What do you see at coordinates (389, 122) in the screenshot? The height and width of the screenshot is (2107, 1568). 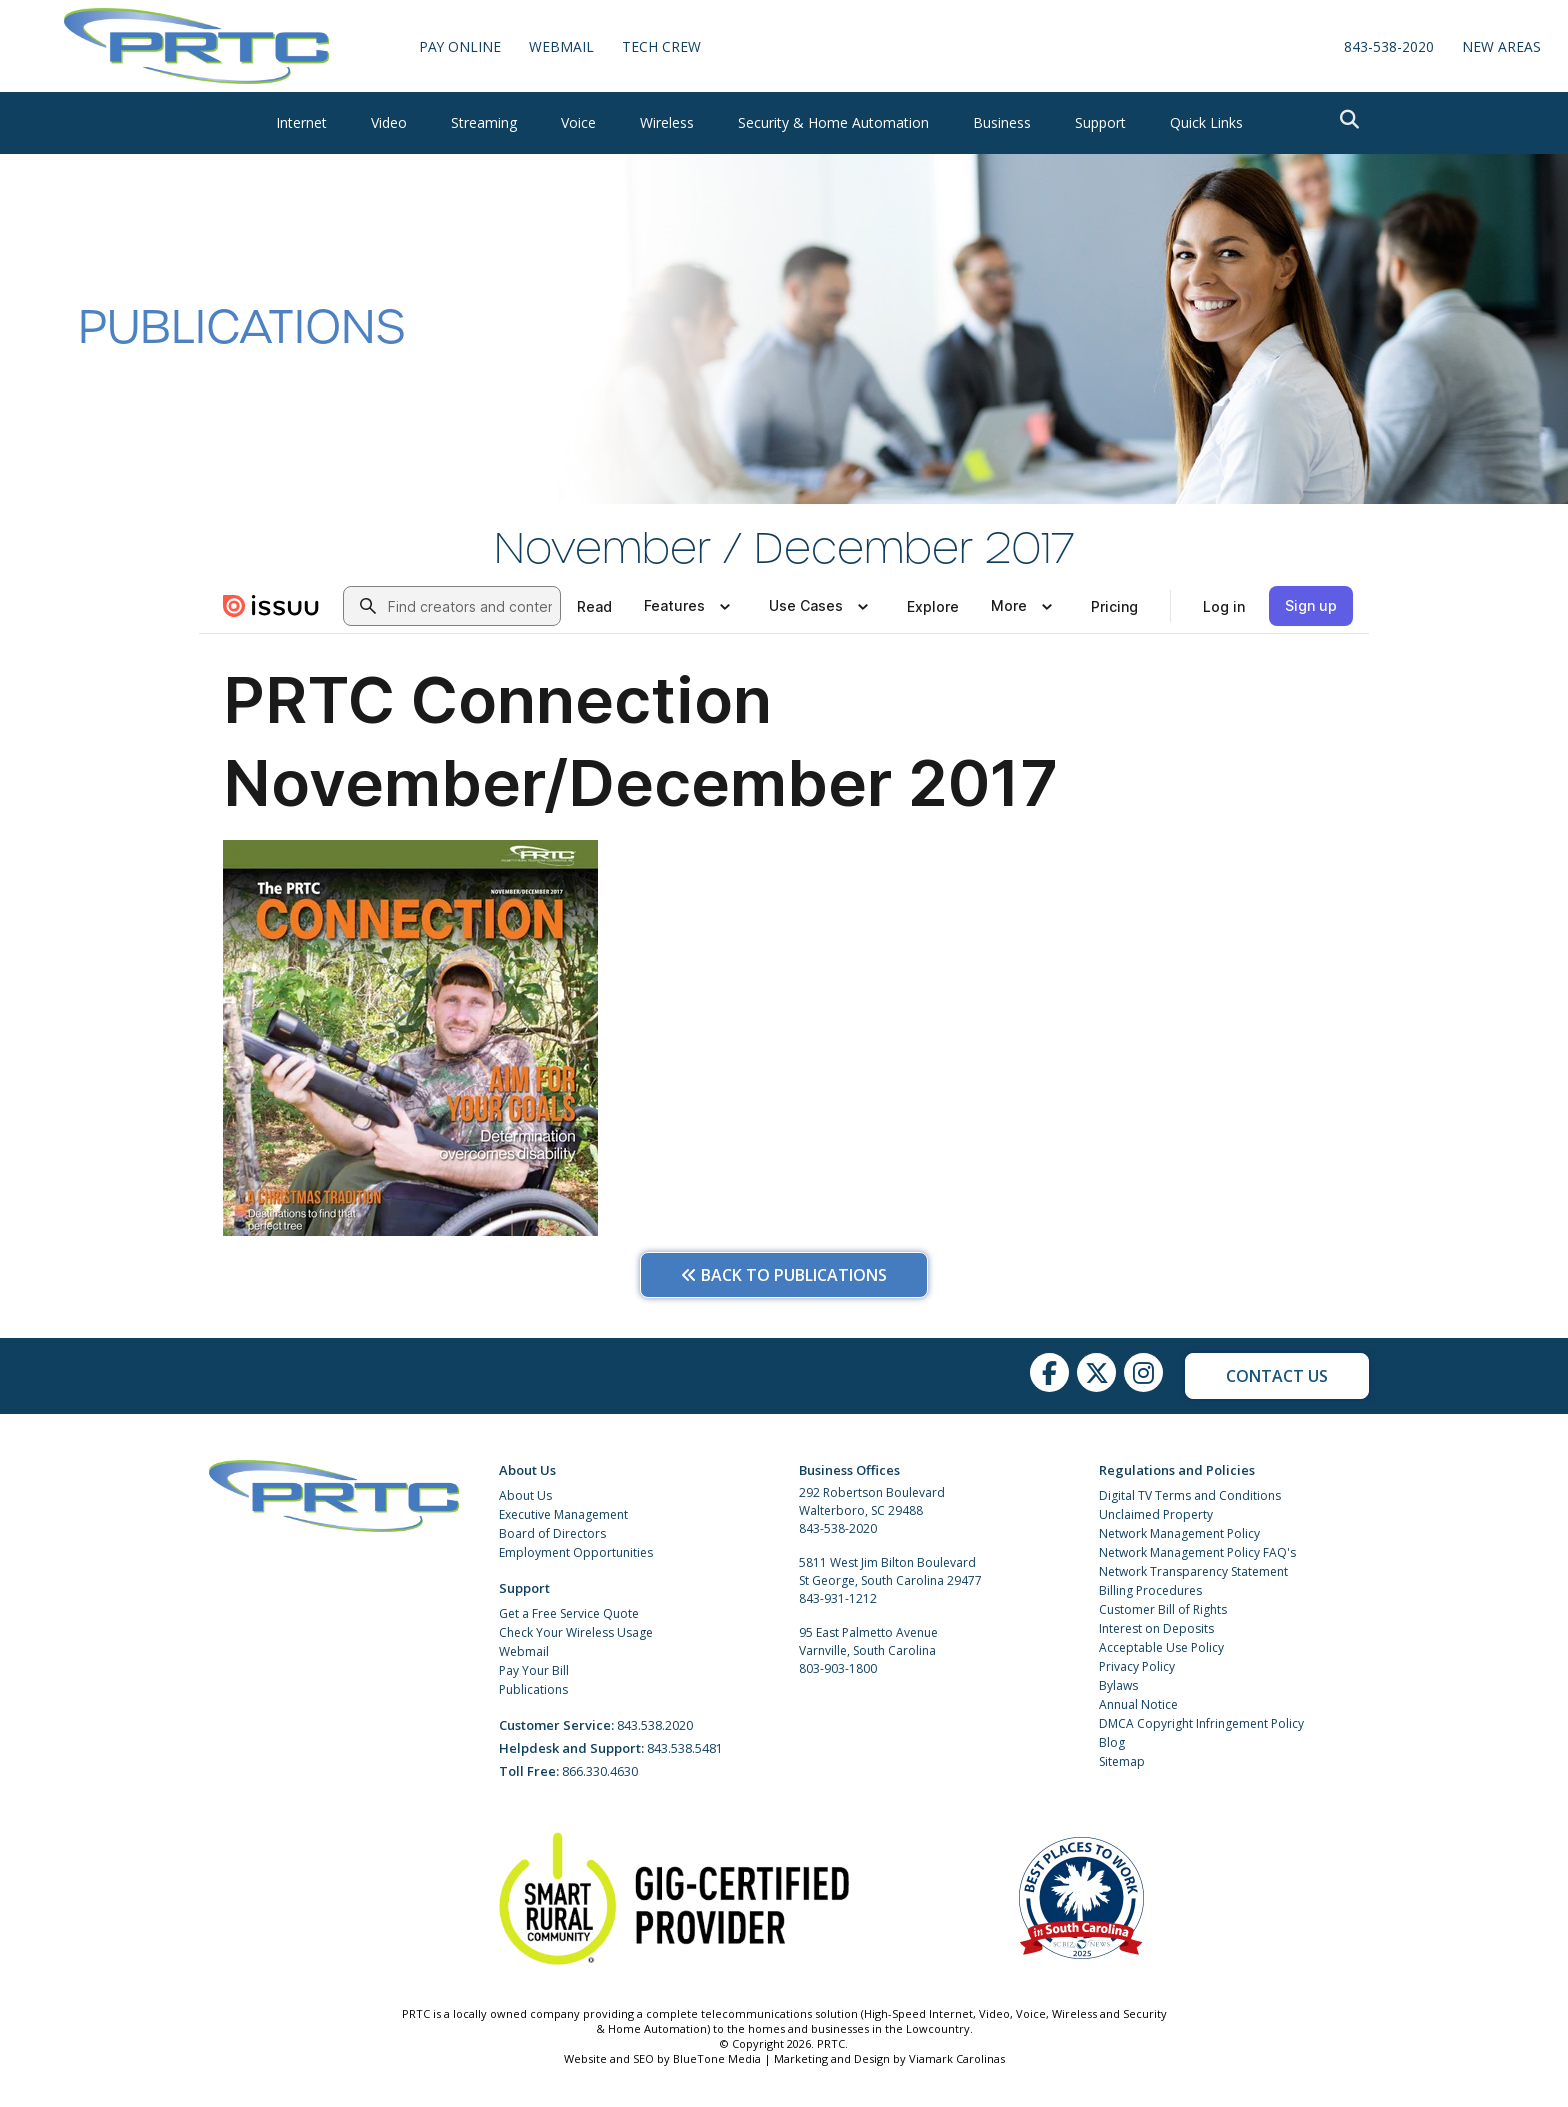 I see `Video` at bounding box center [389, 122].